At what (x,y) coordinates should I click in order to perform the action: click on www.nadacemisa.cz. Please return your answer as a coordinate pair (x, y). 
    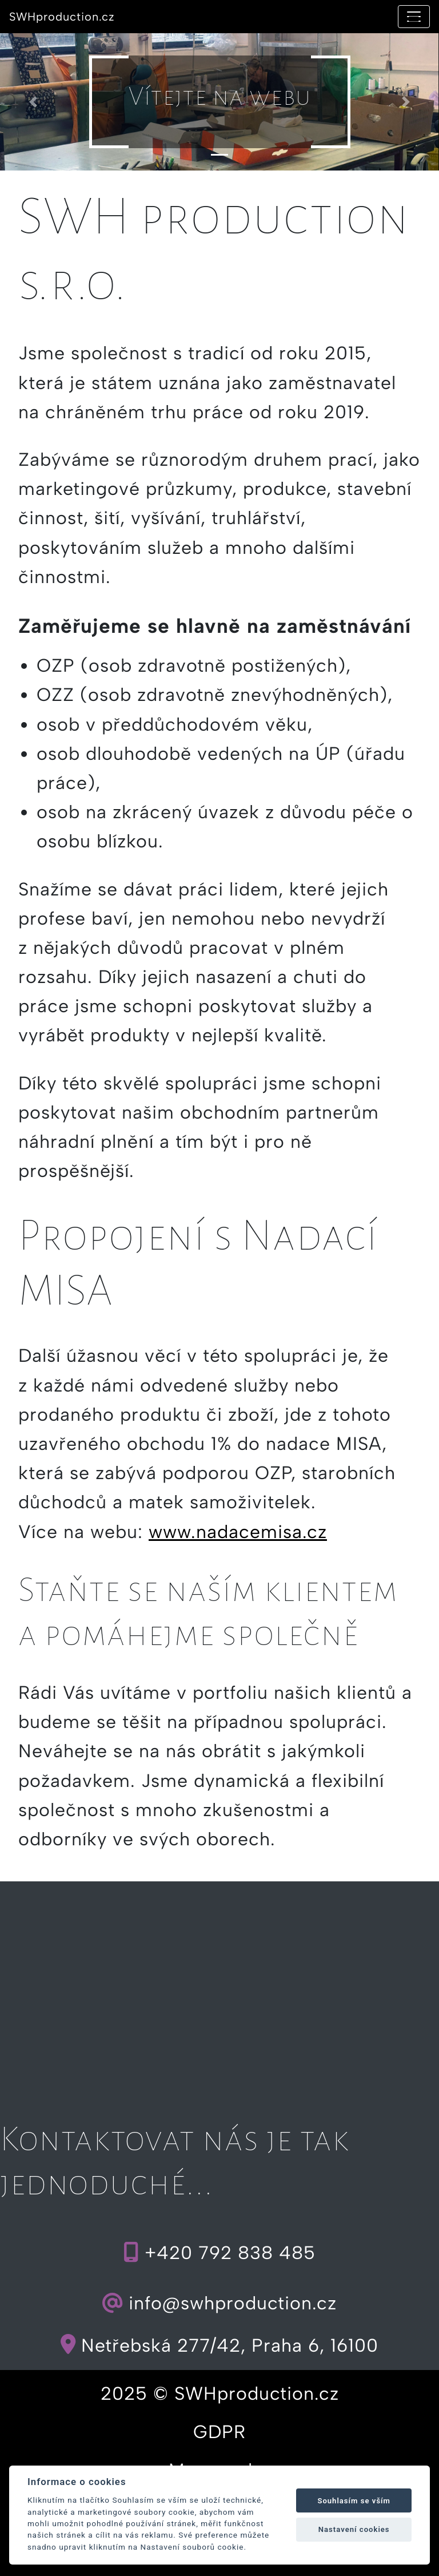
    Looking at the image, I should click on (238, 1532).